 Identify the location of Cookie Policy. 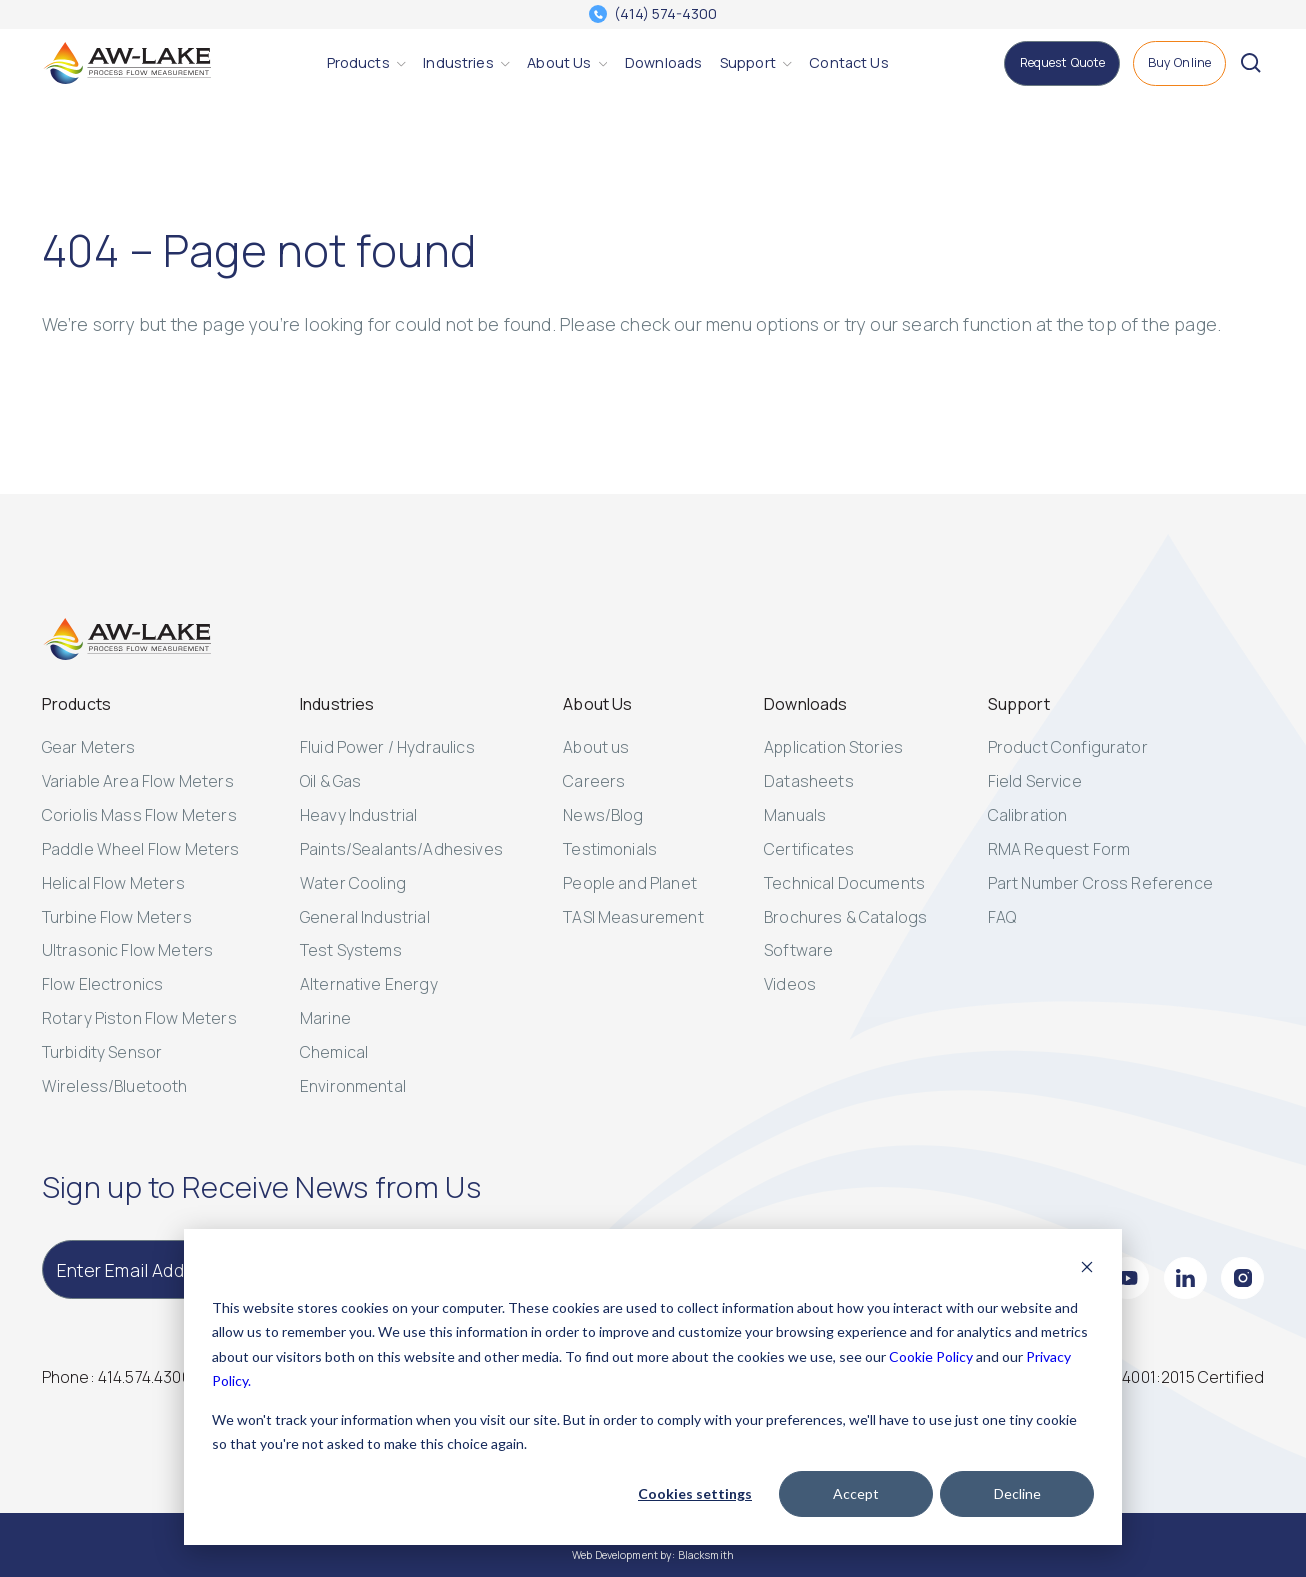
(931, 1356).